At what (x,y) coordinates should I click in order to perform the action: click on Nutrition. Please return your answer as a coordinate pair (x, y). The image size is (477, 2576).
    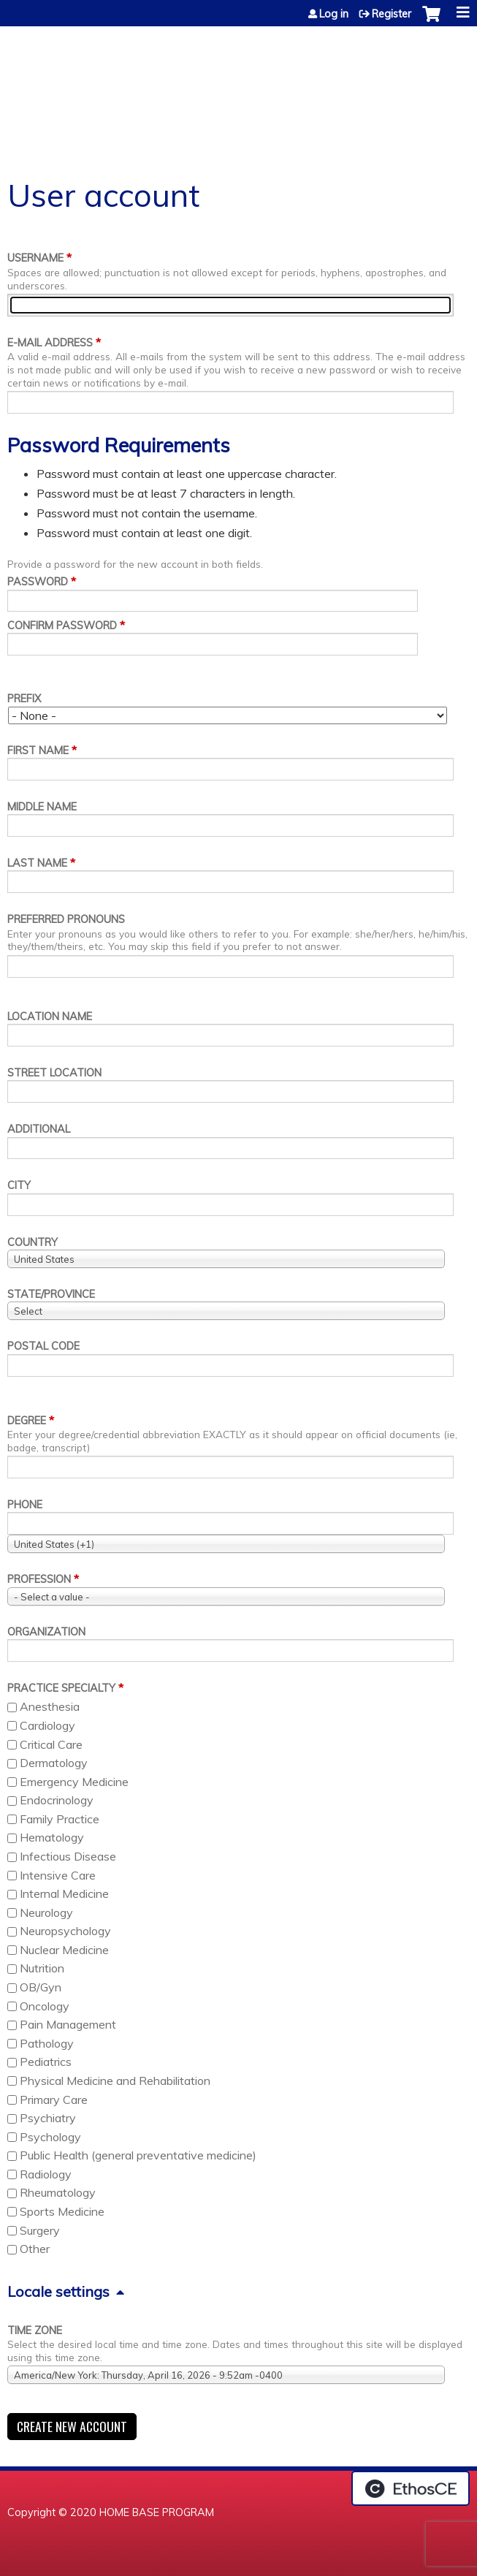
    Looking at the image, I should click on (42, 1968).